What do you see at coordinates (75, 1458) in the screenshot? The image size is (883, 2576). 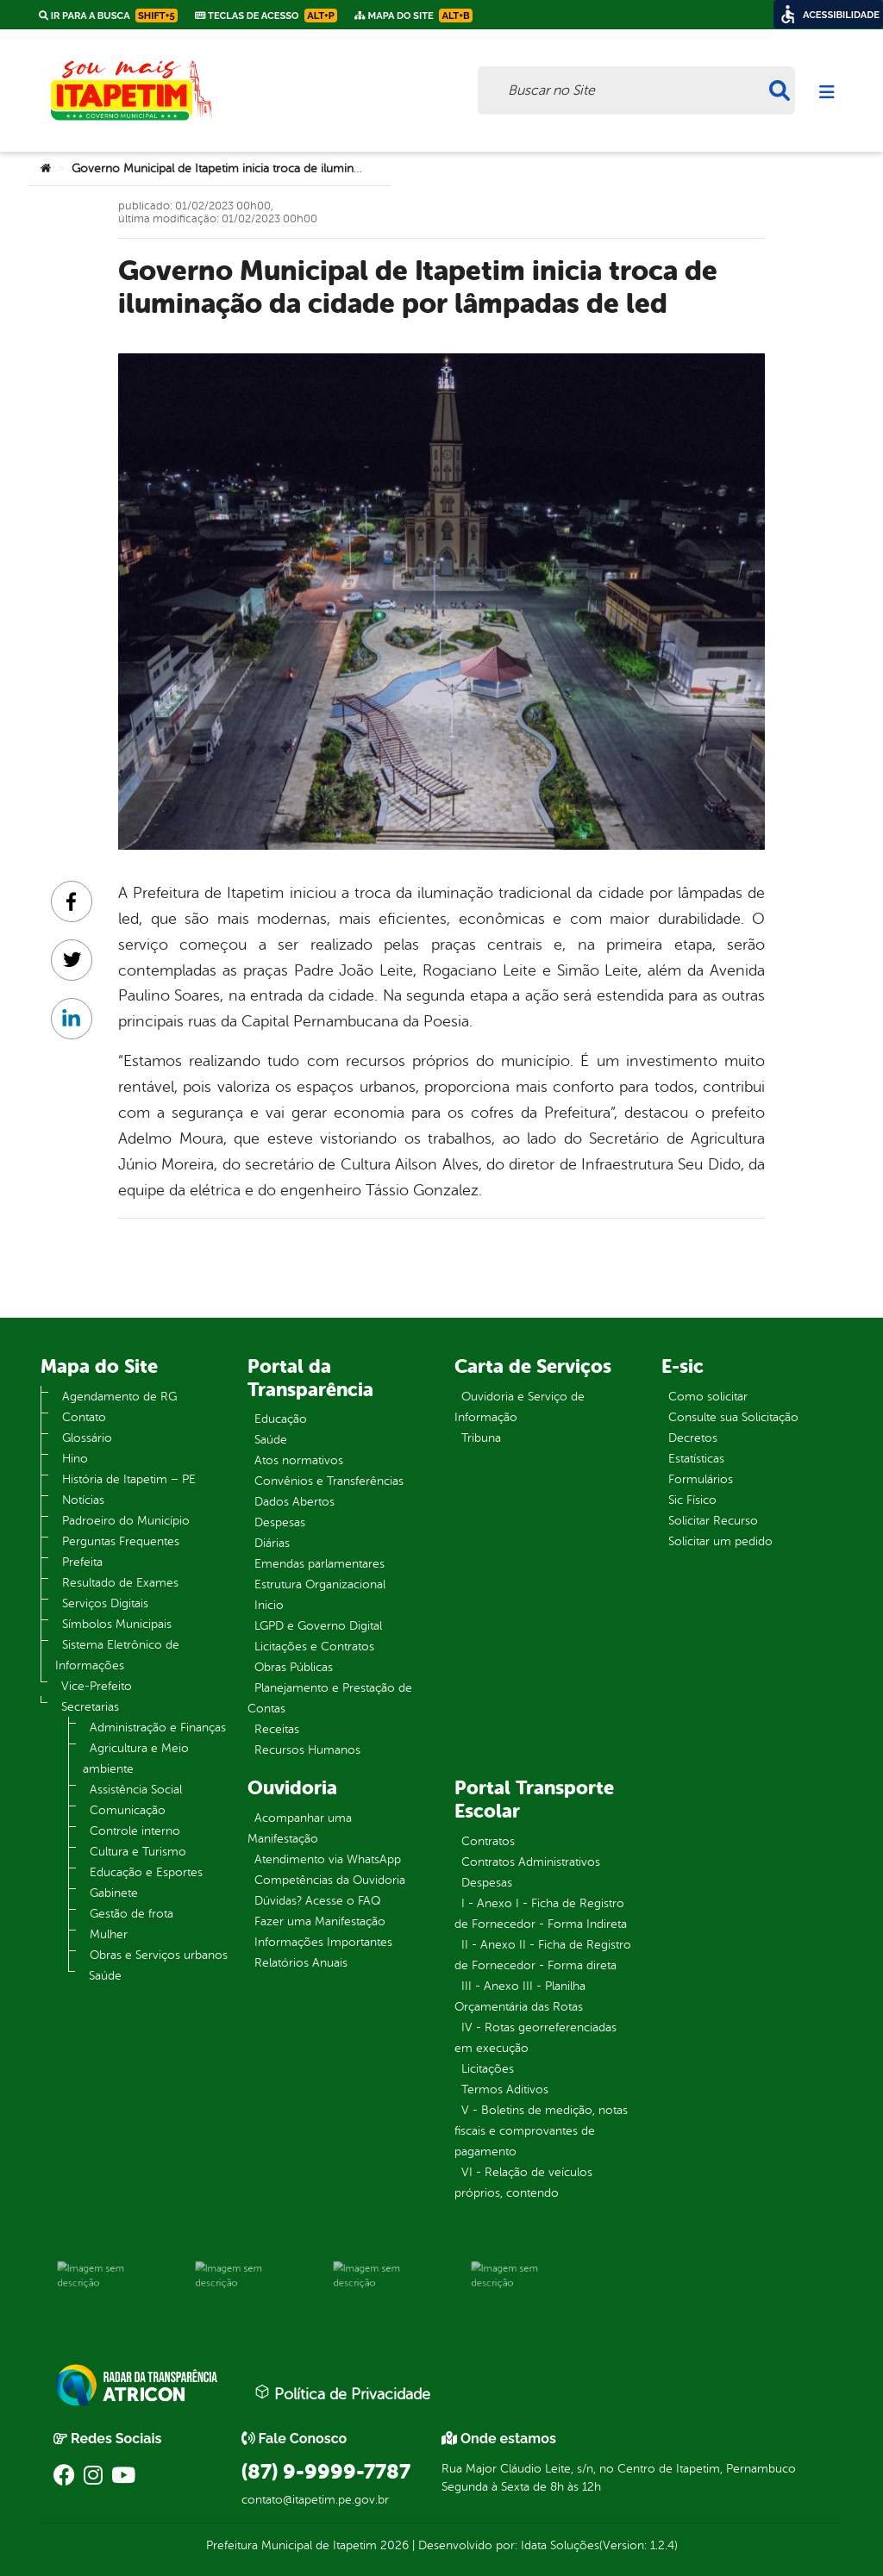 I see `Hino` at bounding box center [75, 1458].